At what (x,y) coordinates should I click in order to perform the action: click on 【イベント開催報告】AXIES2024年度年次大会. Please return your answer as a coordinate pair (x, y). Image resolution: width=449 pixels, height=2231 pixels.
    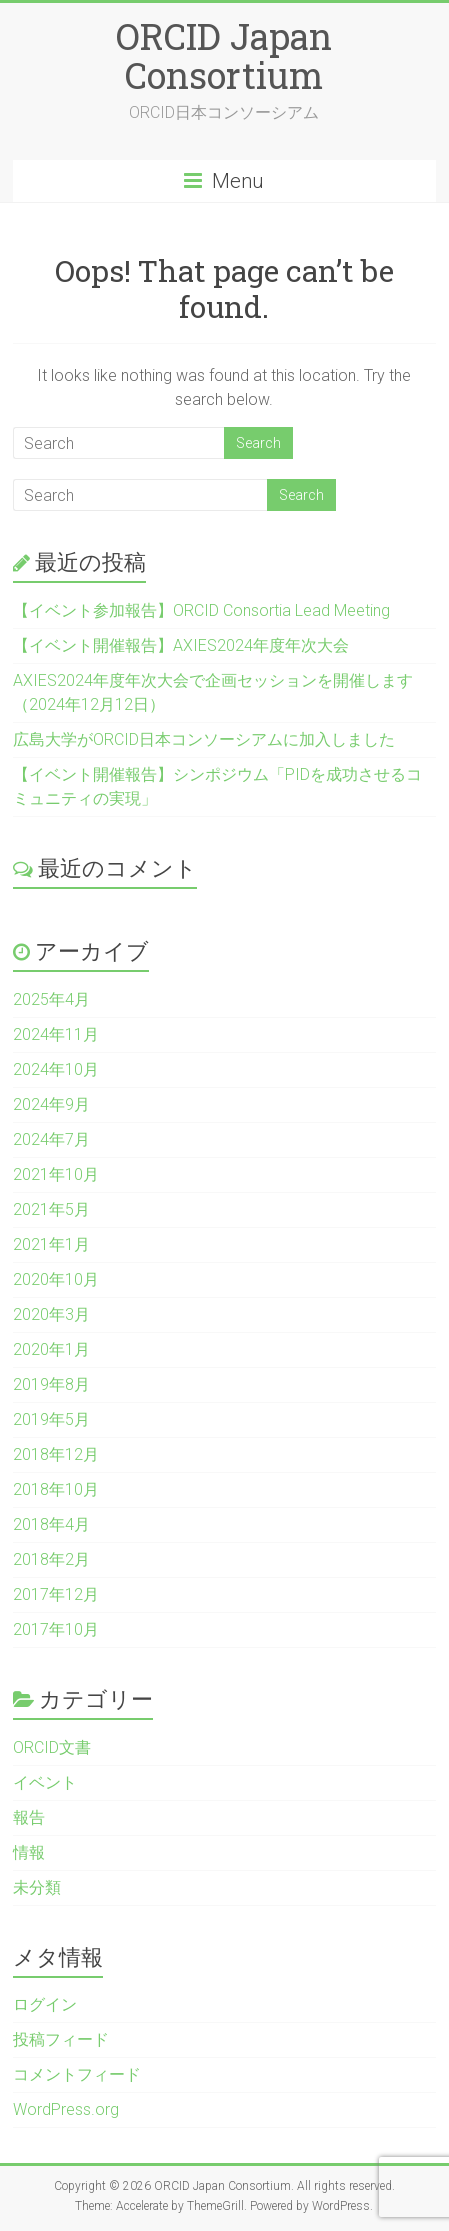
    Looking at the image, I should click on (181, 645).